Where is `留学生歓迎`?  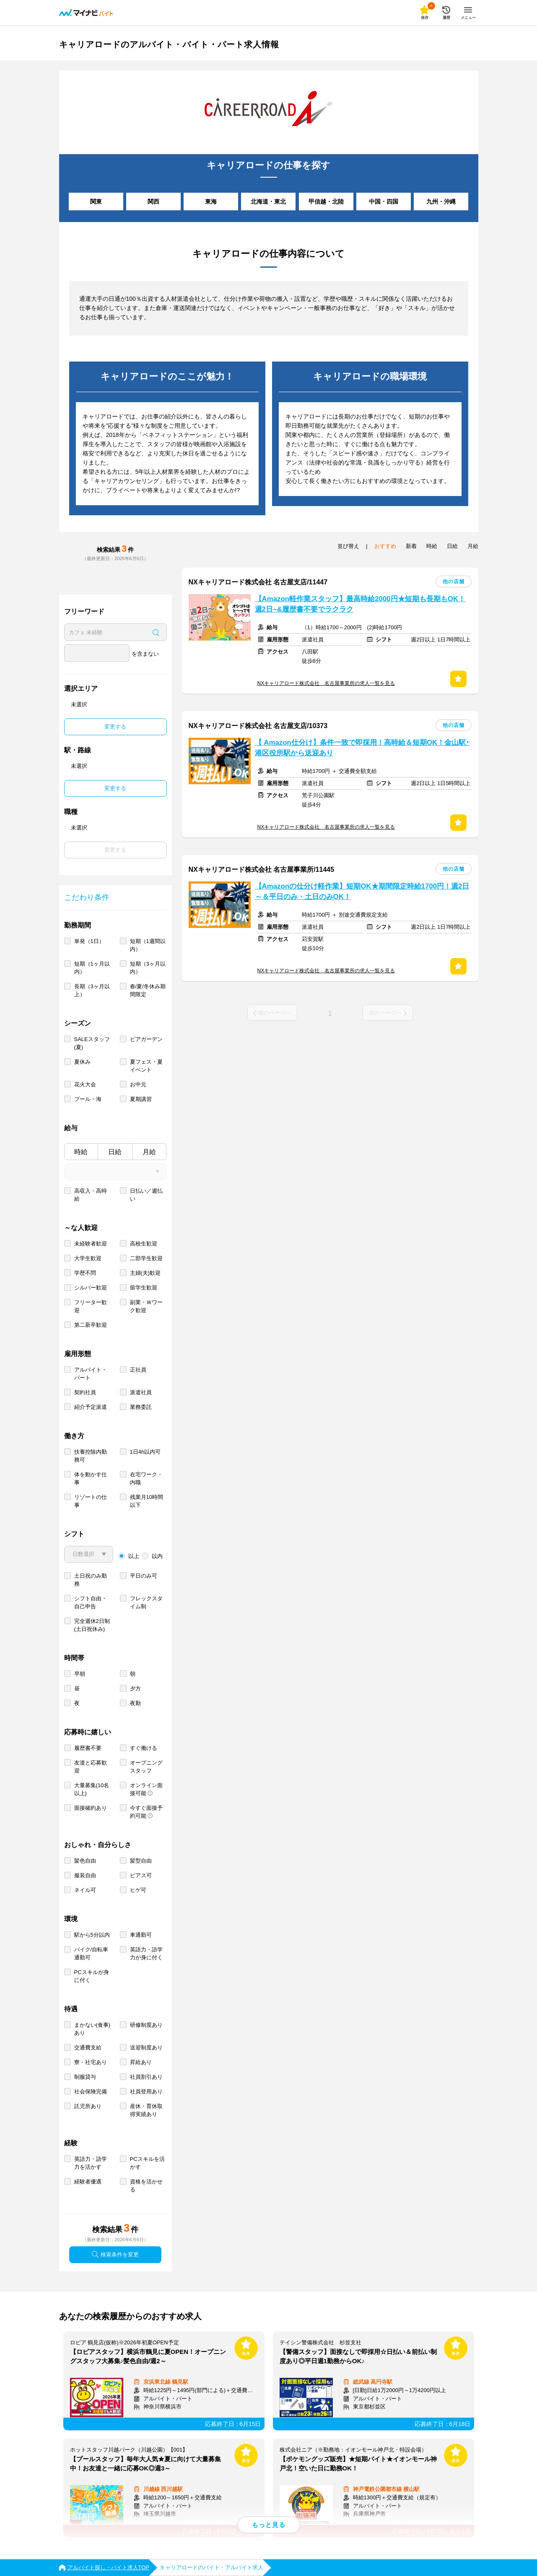 留学生歓迎 is located at coordinates (143, 1287).